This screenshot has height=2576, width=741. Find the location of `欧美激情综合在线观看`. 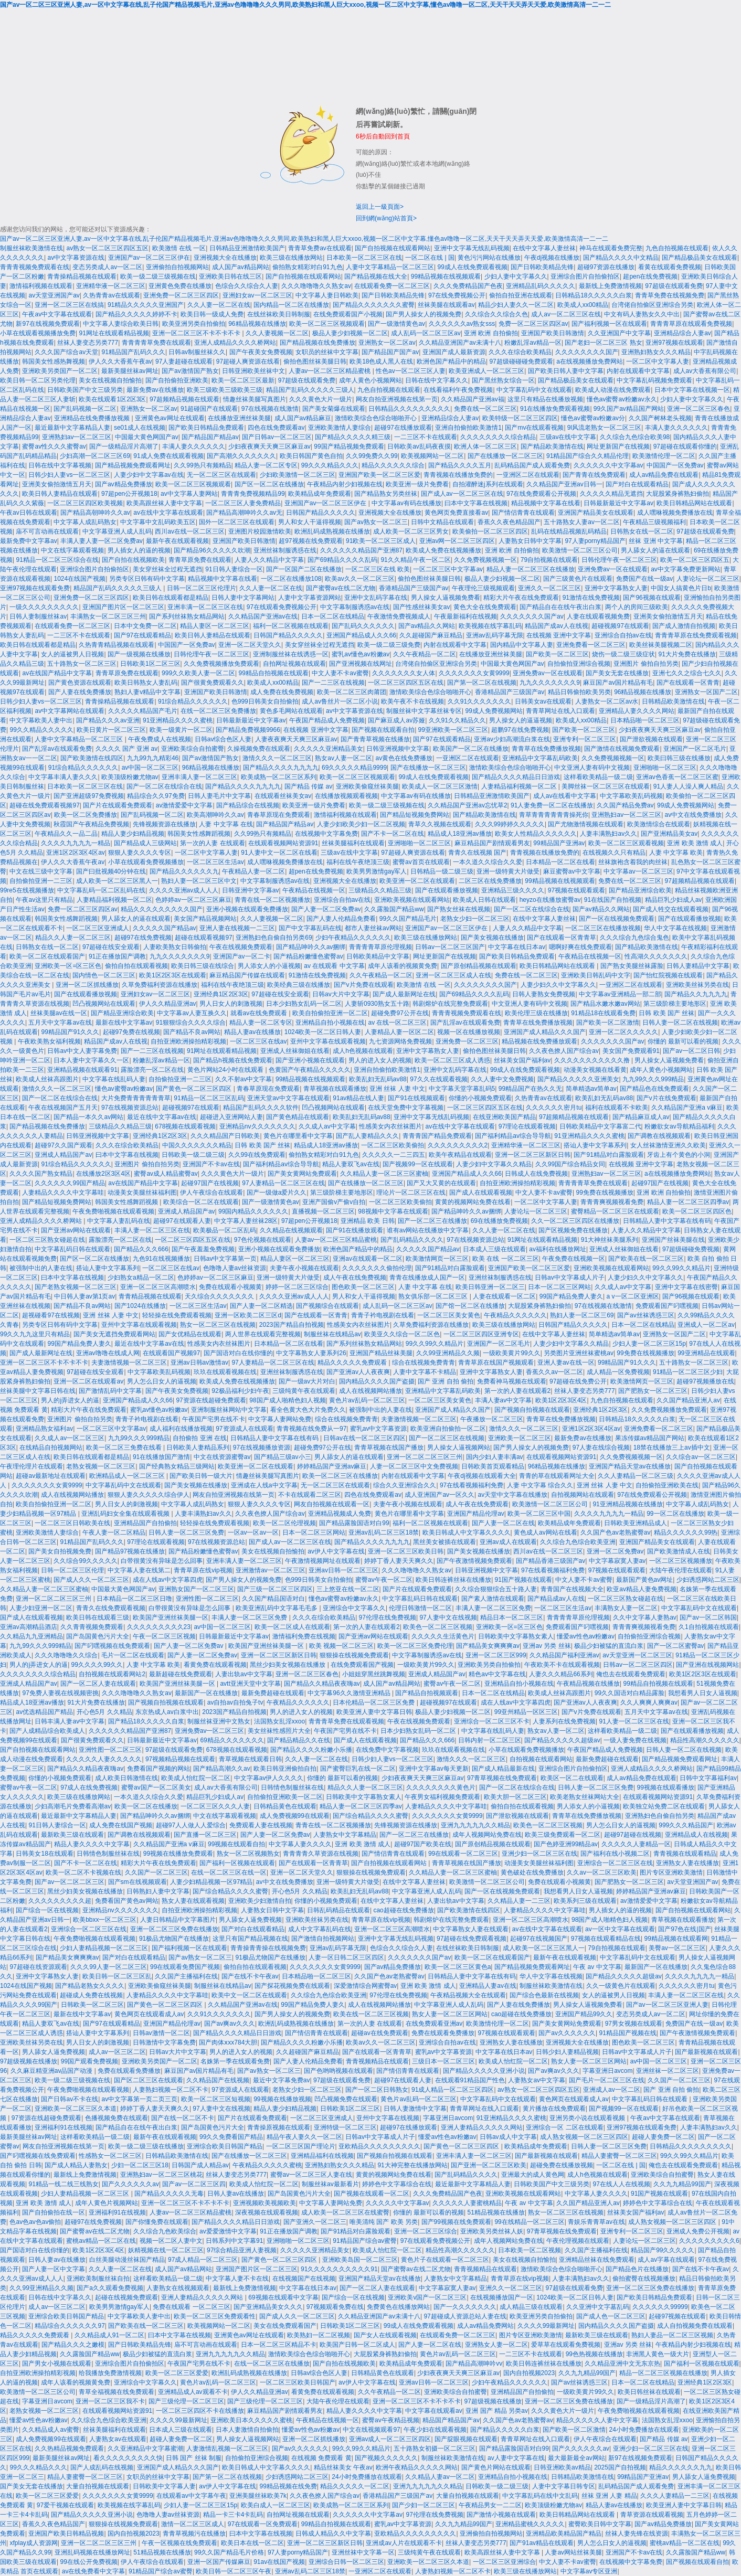

欧美激情综合在线观看 is located at coordinates (658, 824).